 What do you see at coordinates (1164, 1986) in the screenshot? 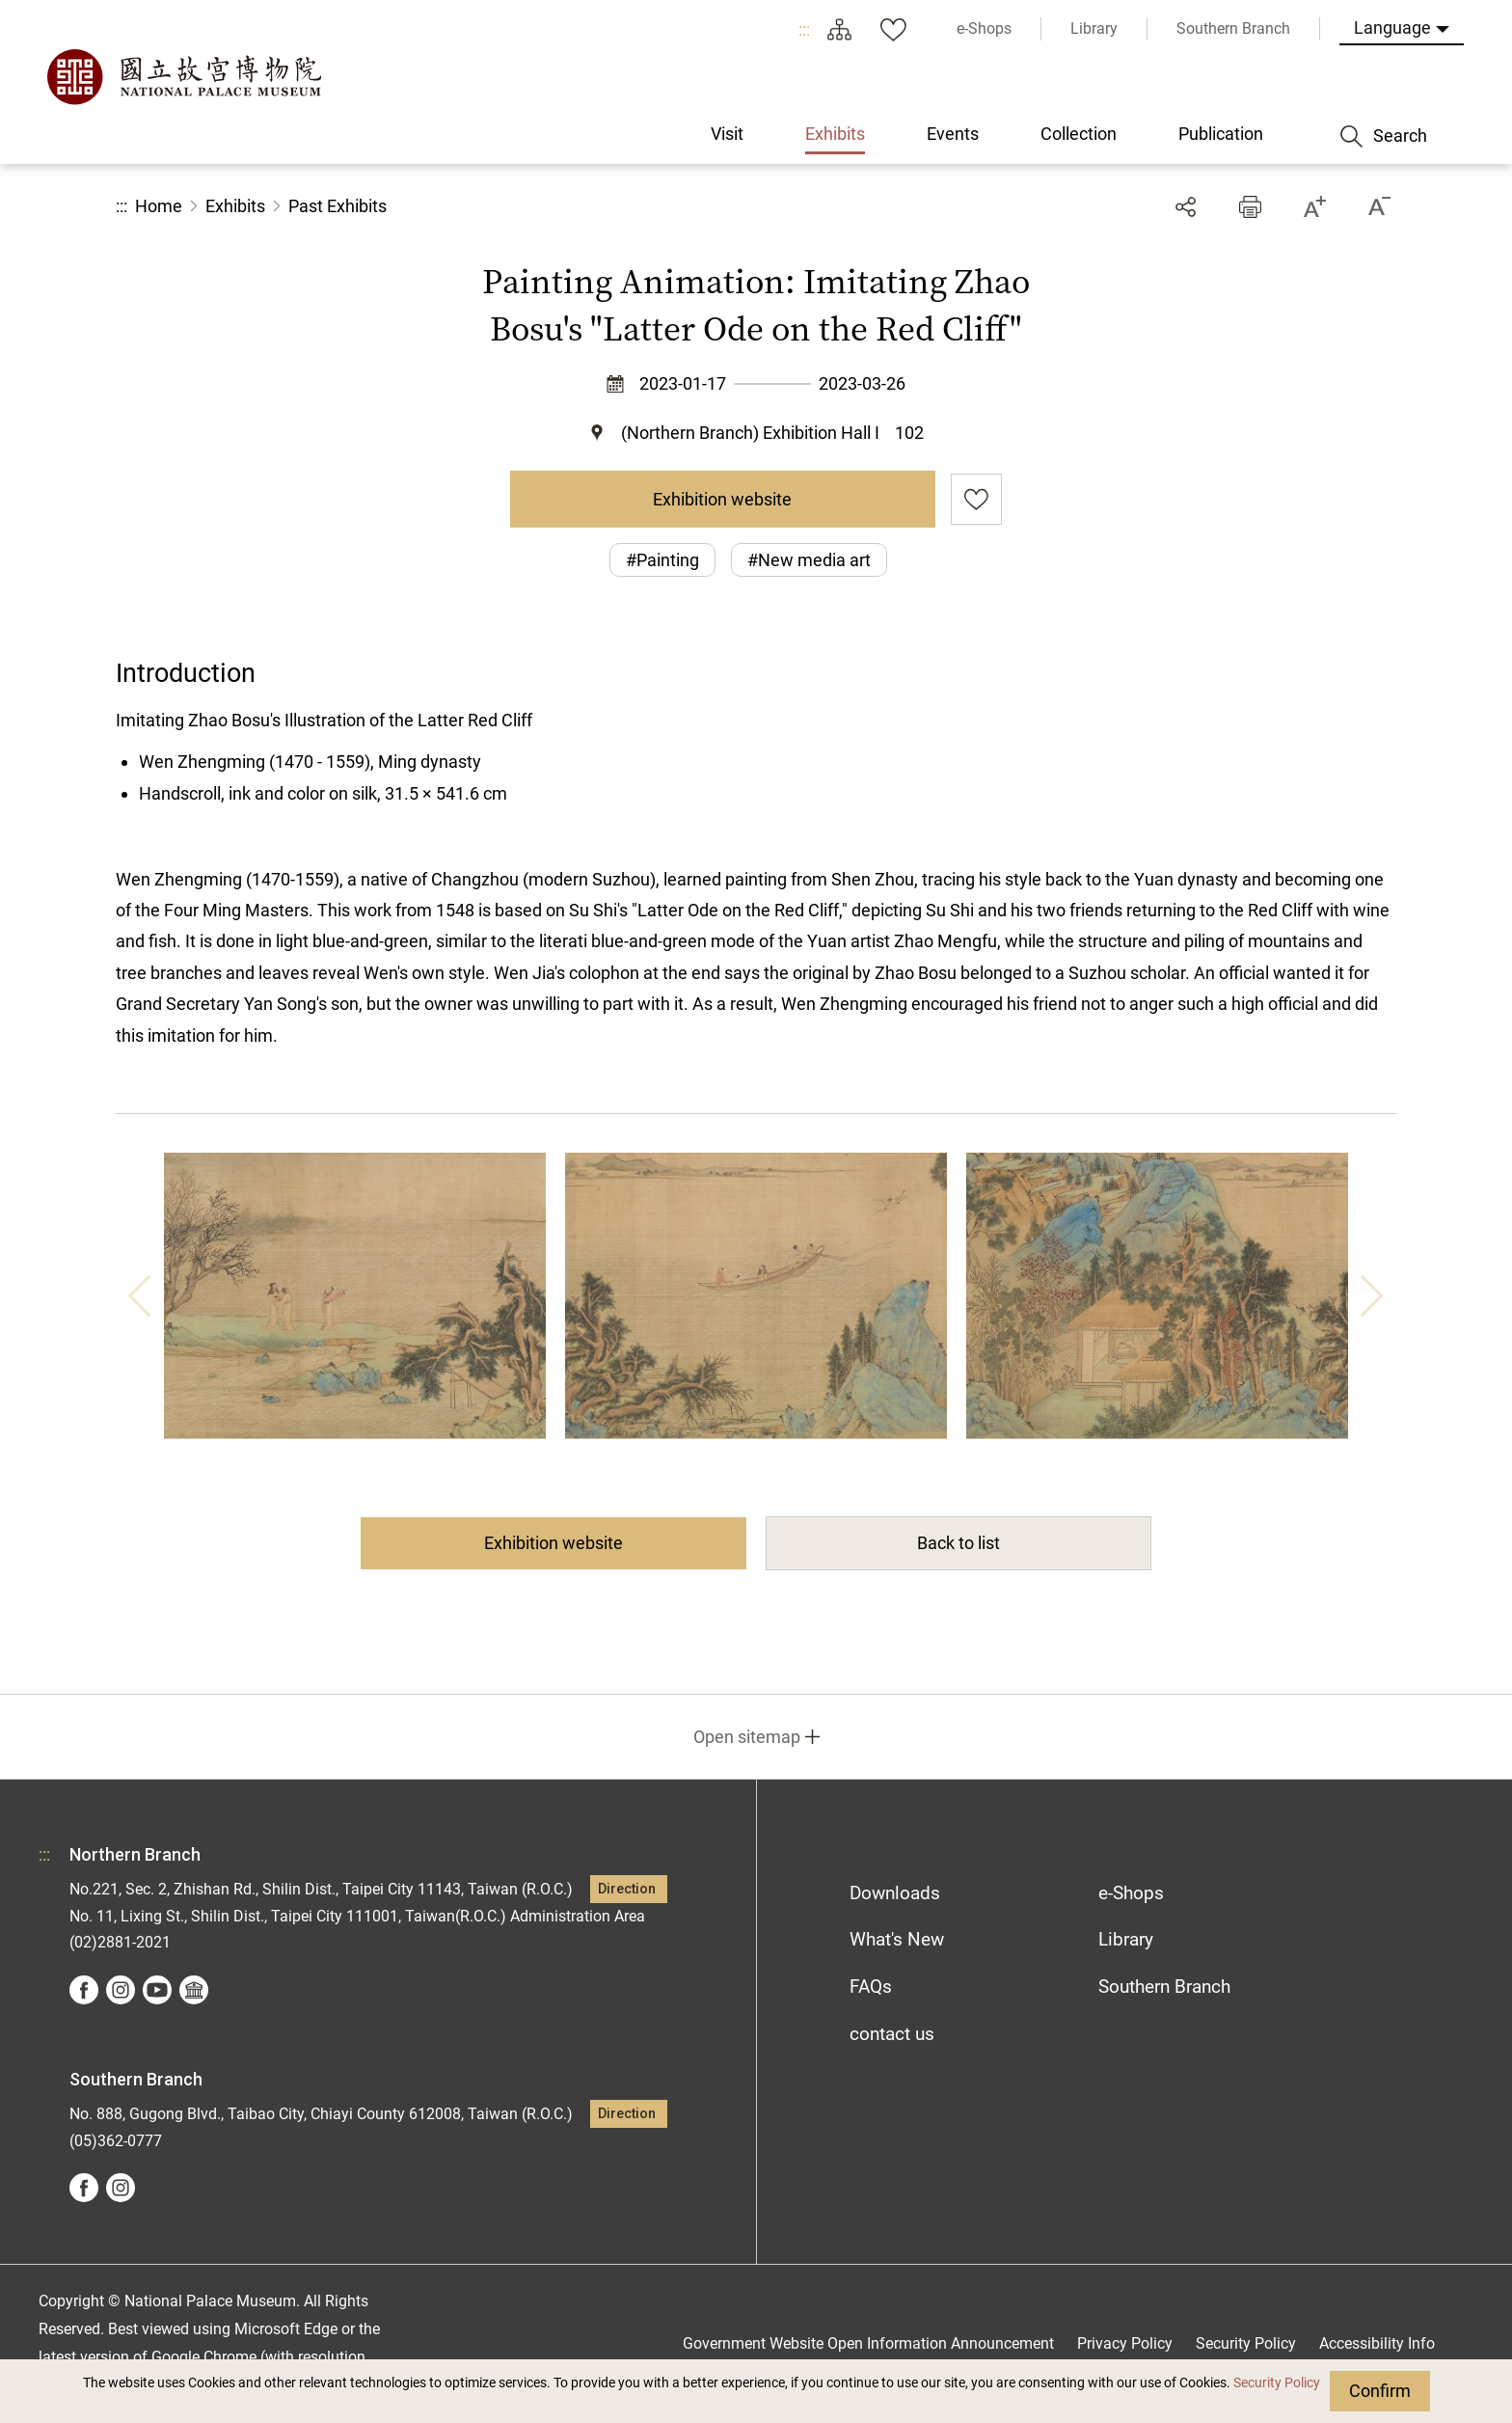
I see `Southern Branch` at bounding box center [1164, 1986].